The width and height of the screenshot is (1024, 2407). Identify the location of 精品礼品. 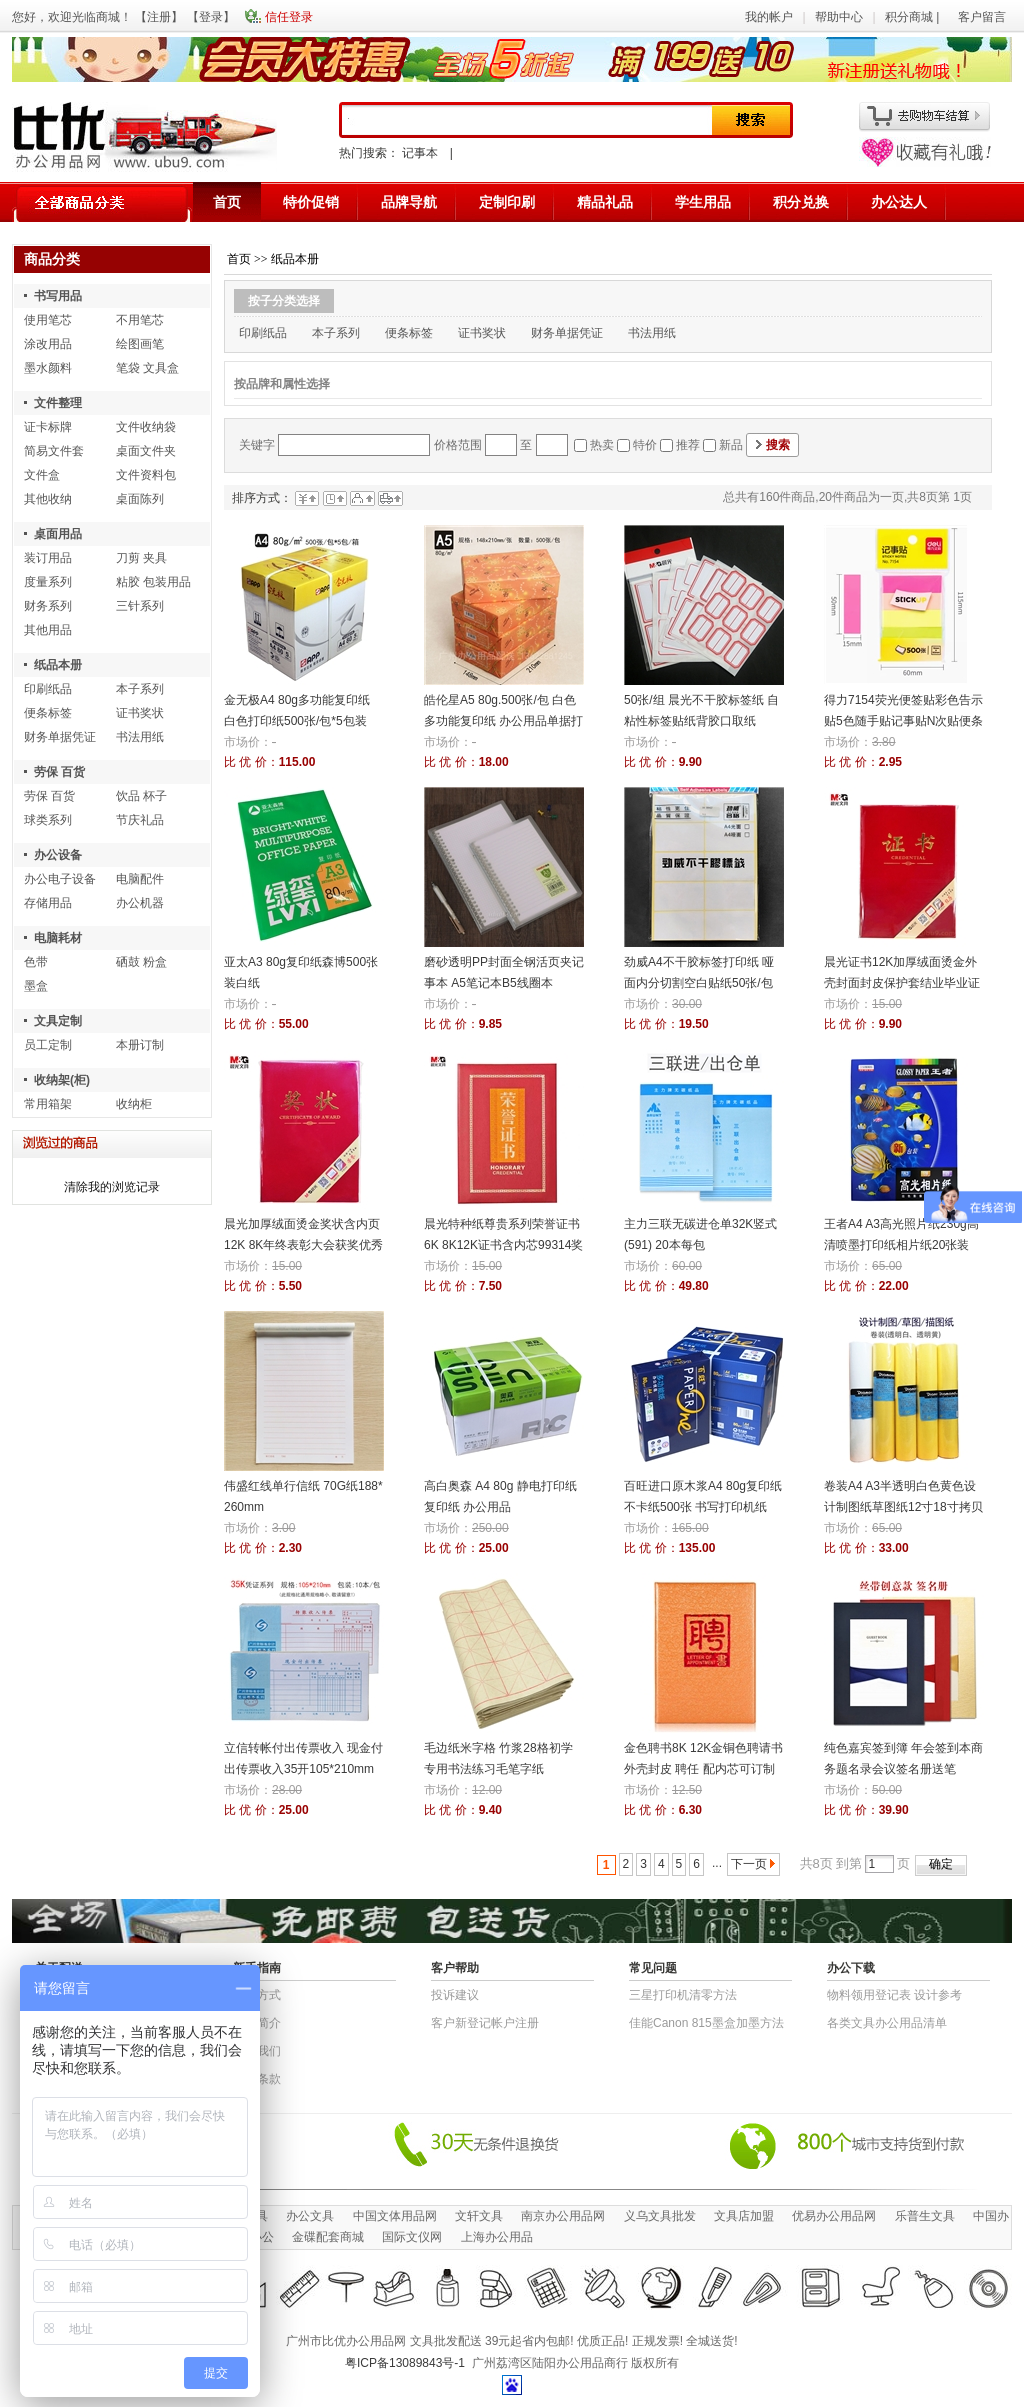
(605, 202).